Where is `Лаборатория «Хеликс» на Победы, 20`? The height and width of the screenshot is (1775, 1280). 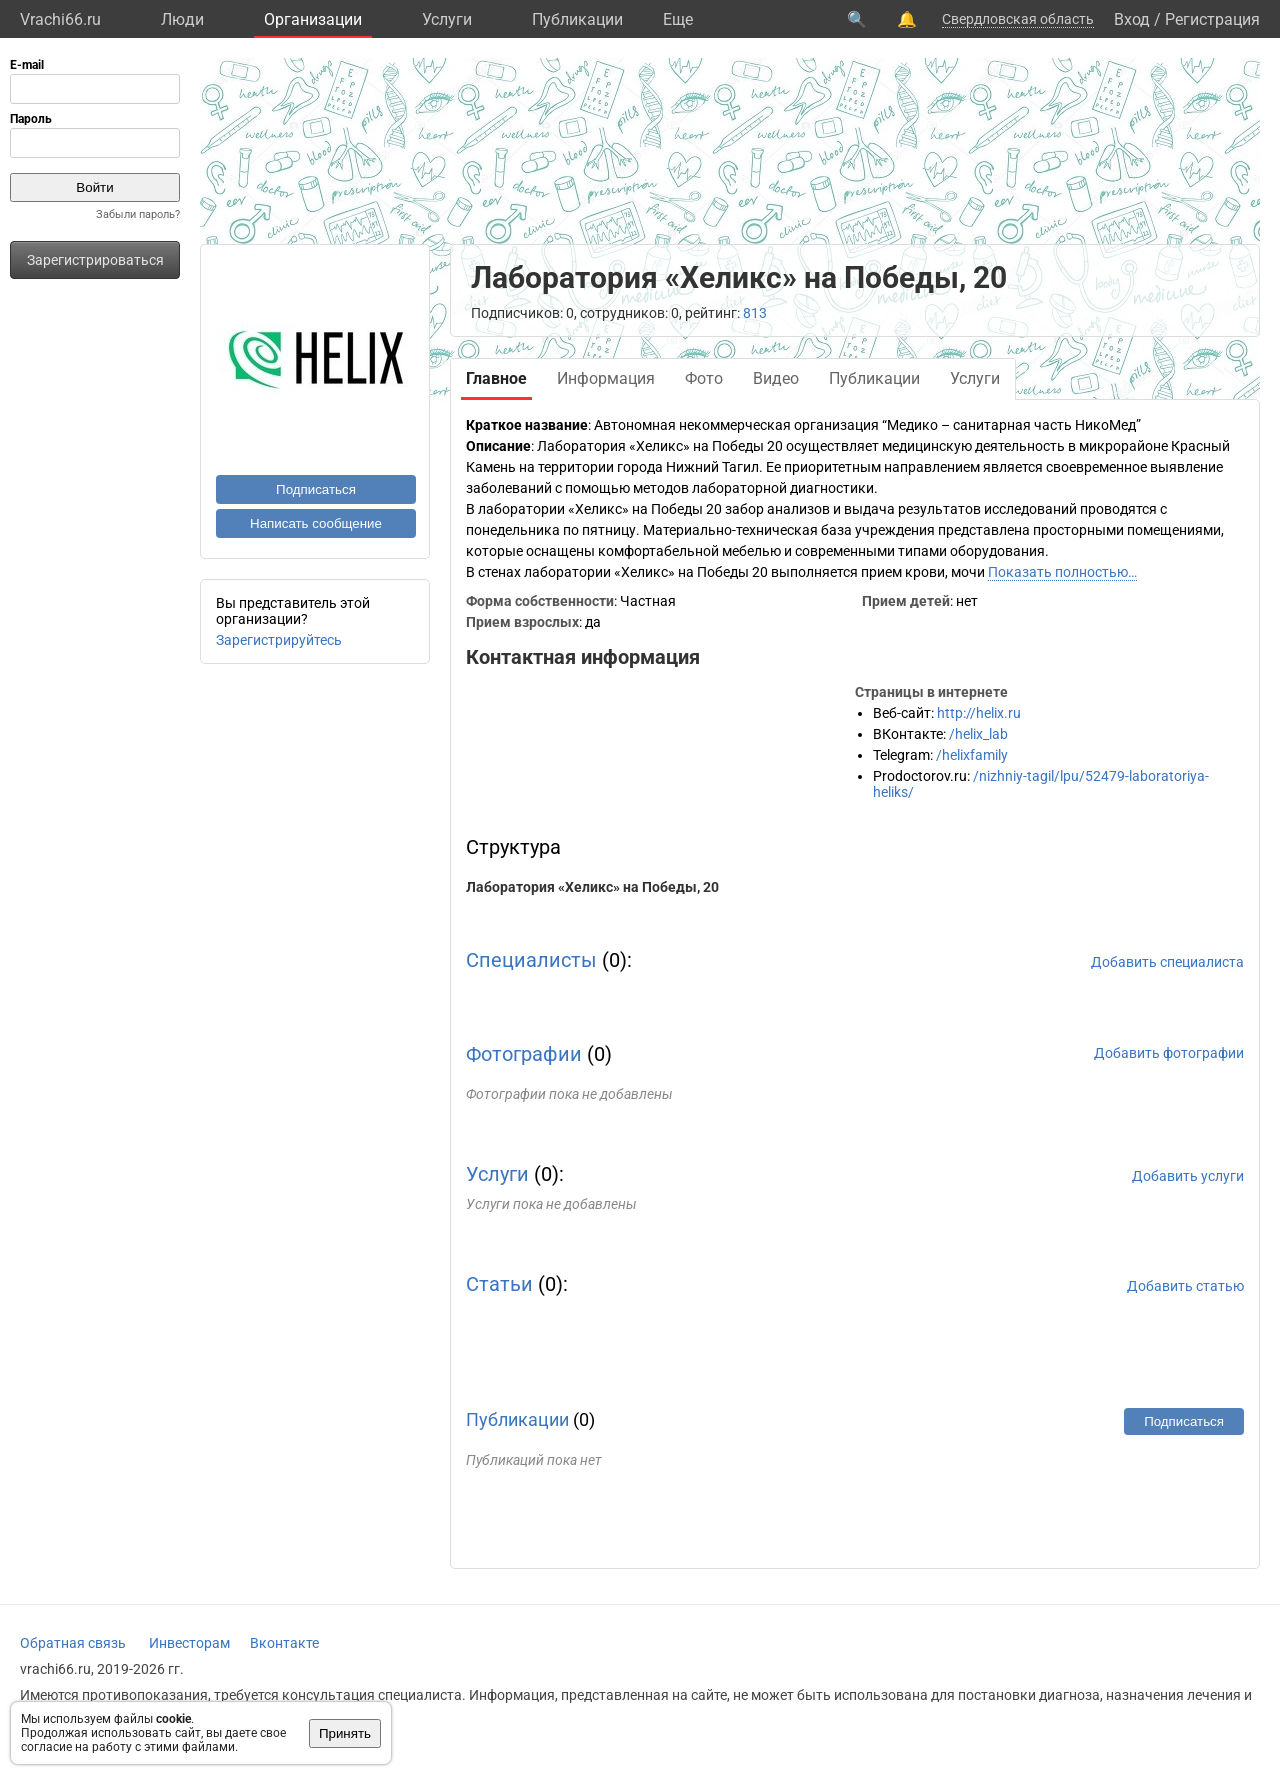 Лаборатория «Хеликс» на Победы, 20 is located at coordinates (592, 887).